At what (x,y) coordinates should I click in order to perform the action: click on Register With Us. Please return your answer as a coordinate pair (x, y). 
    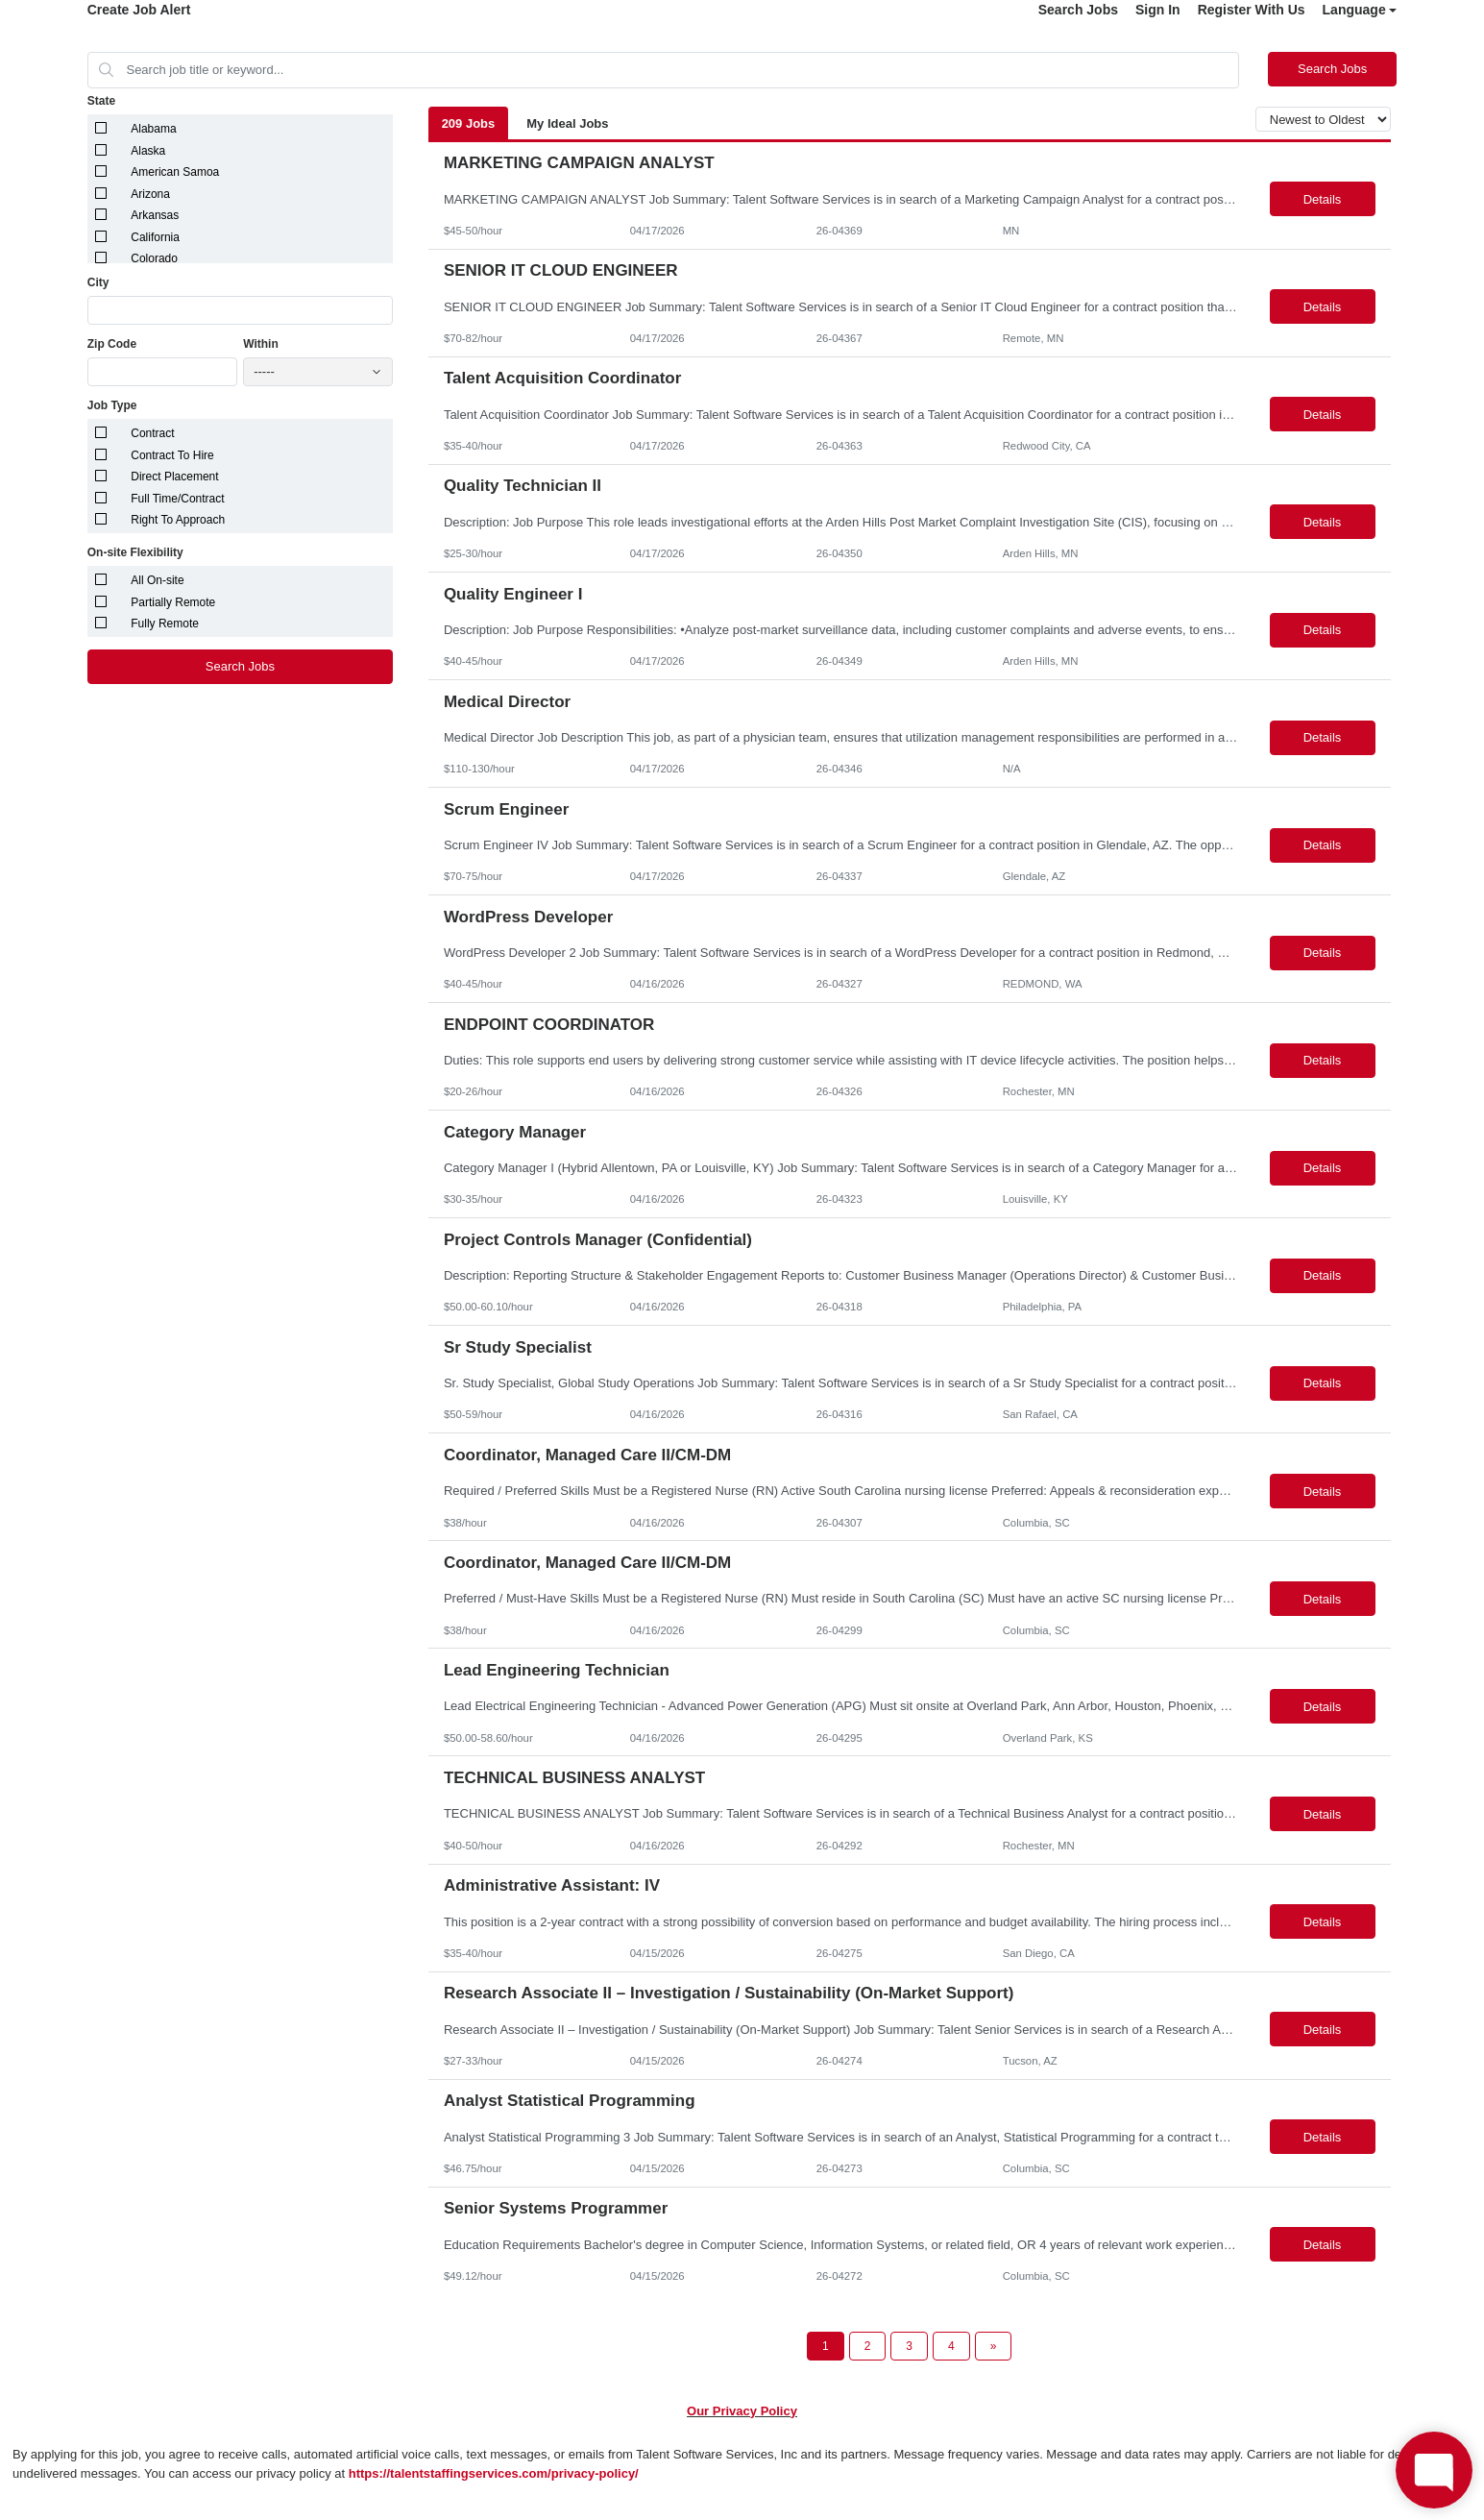
    Looking at the image, I should click on (1251, 9).